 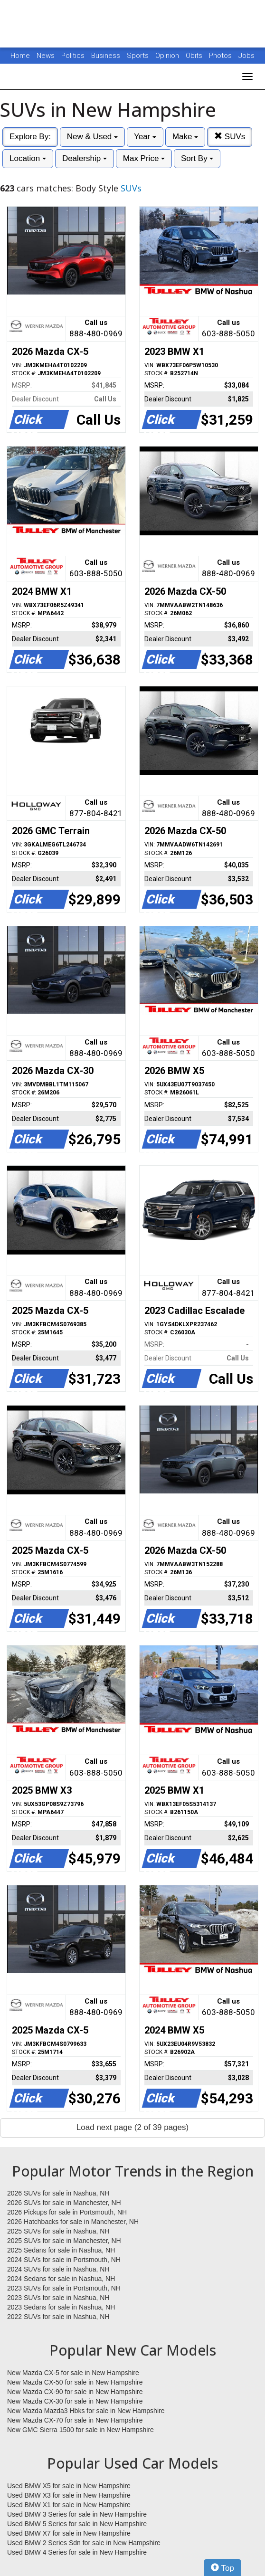 I want to click on 2026 SUVs for sale in Nashua, NH, so click(x=58, y=2193).